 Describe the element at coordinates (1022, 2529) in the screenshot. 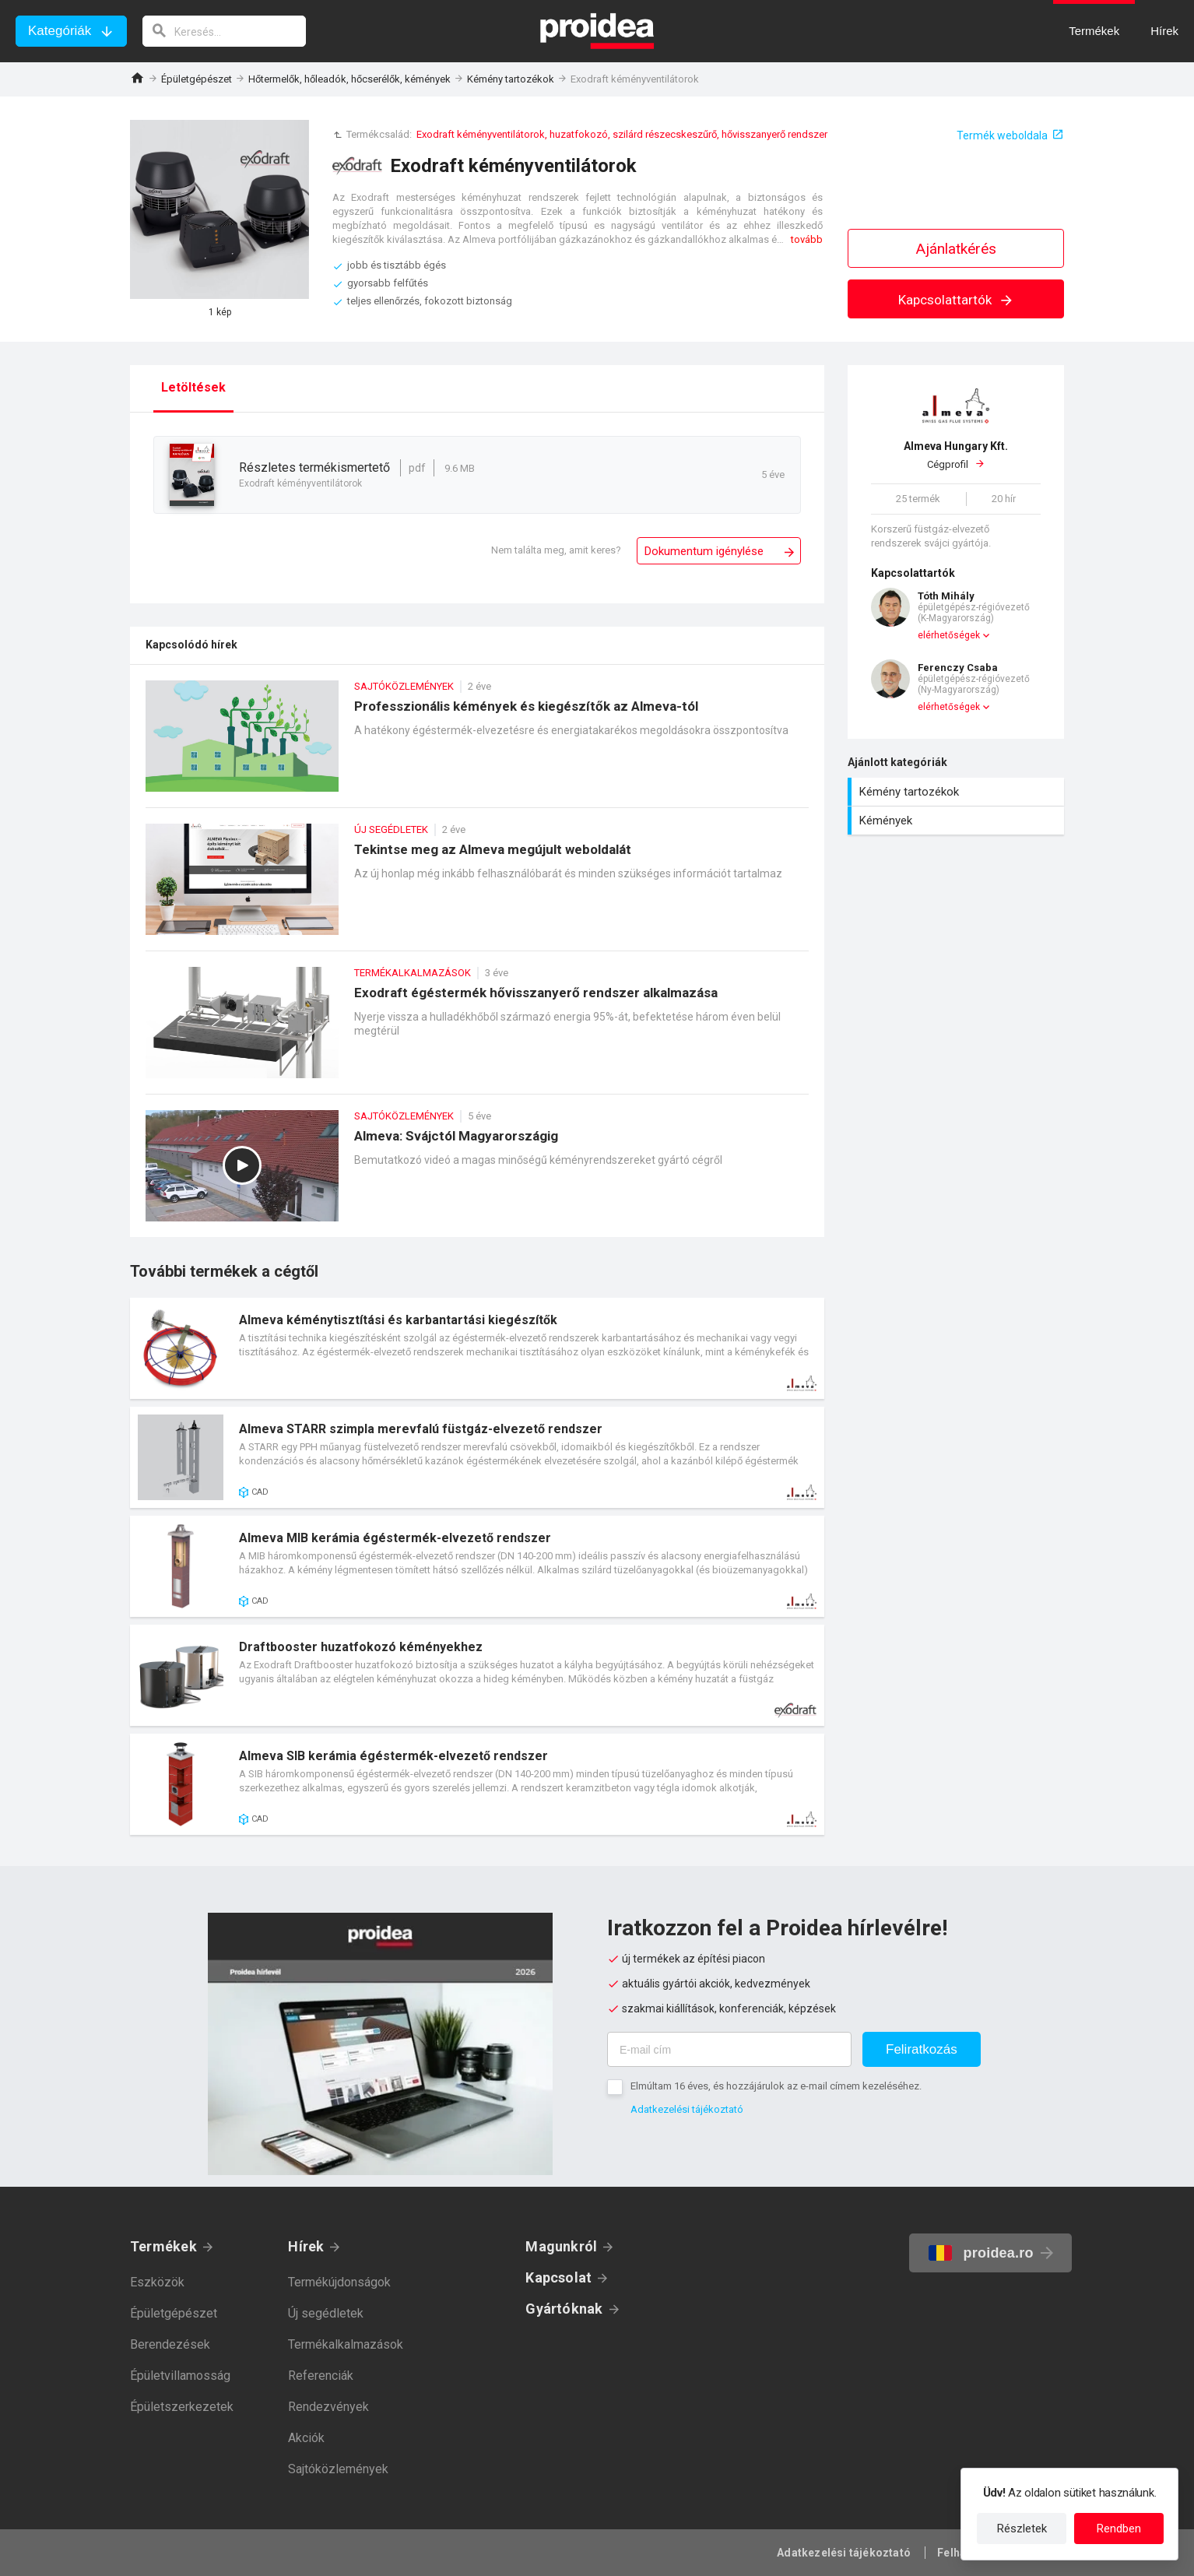

I see `Részletek` at that location.